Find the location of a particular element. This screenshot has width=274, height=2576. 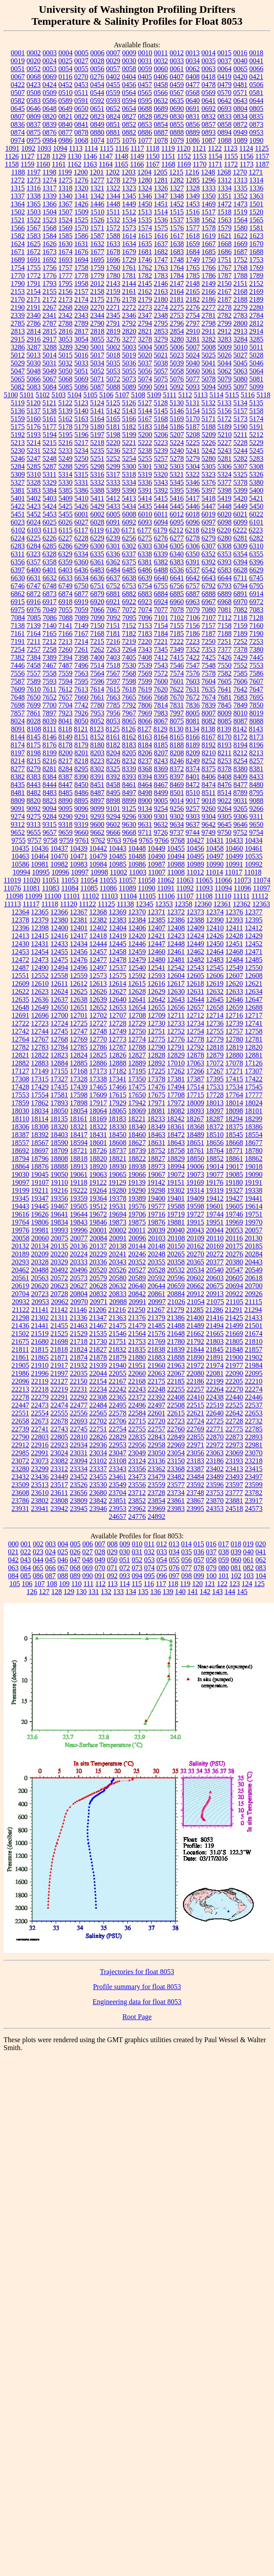

6642 is located at coordinates (193, 578).